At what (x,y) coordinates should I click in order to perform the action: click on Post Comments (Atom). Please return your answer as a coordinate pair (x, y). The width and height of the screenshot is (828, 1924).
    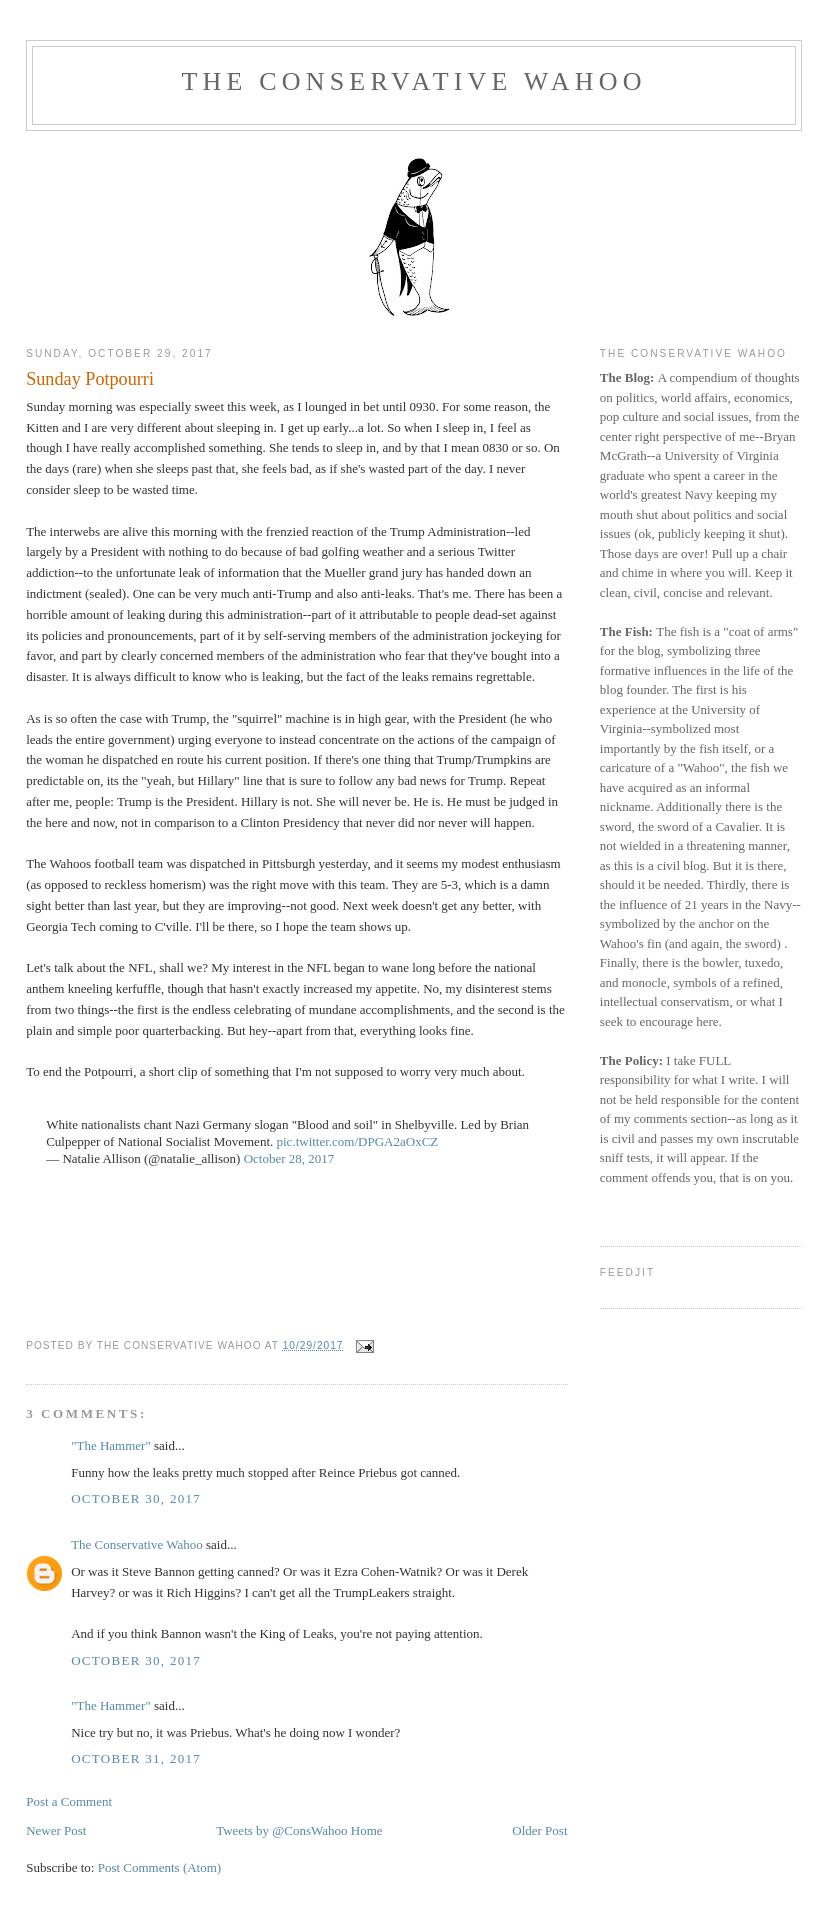
    Looking at the image, I should click on (160, 1867).